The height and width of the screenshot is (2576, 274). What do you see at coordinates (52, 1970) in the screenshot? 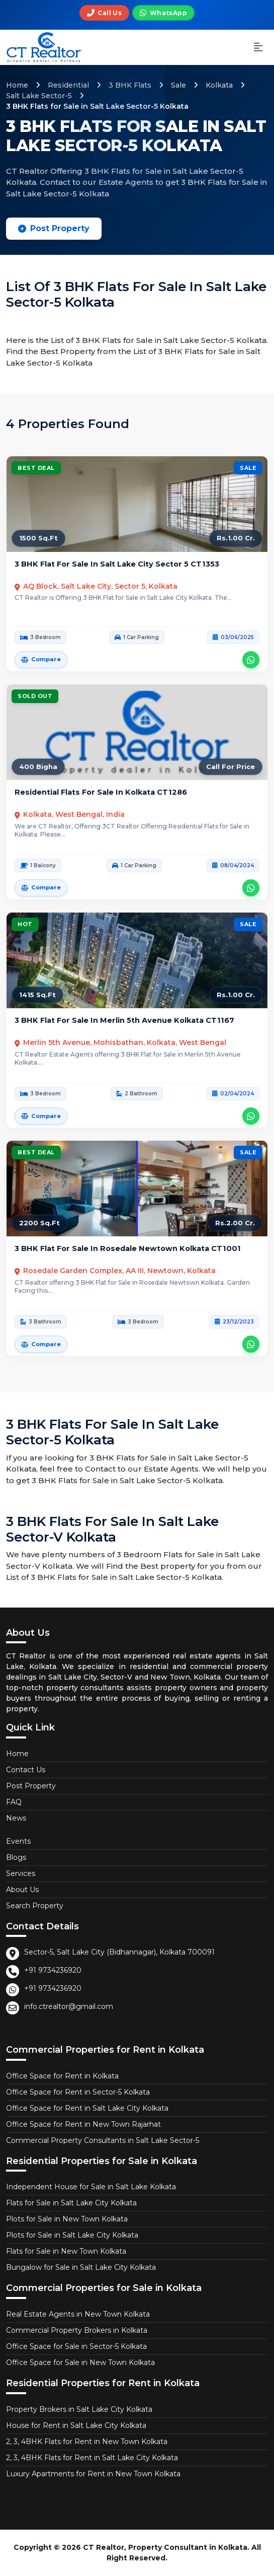
I see `+91 9734236920` at bounding box center [52, 1970].